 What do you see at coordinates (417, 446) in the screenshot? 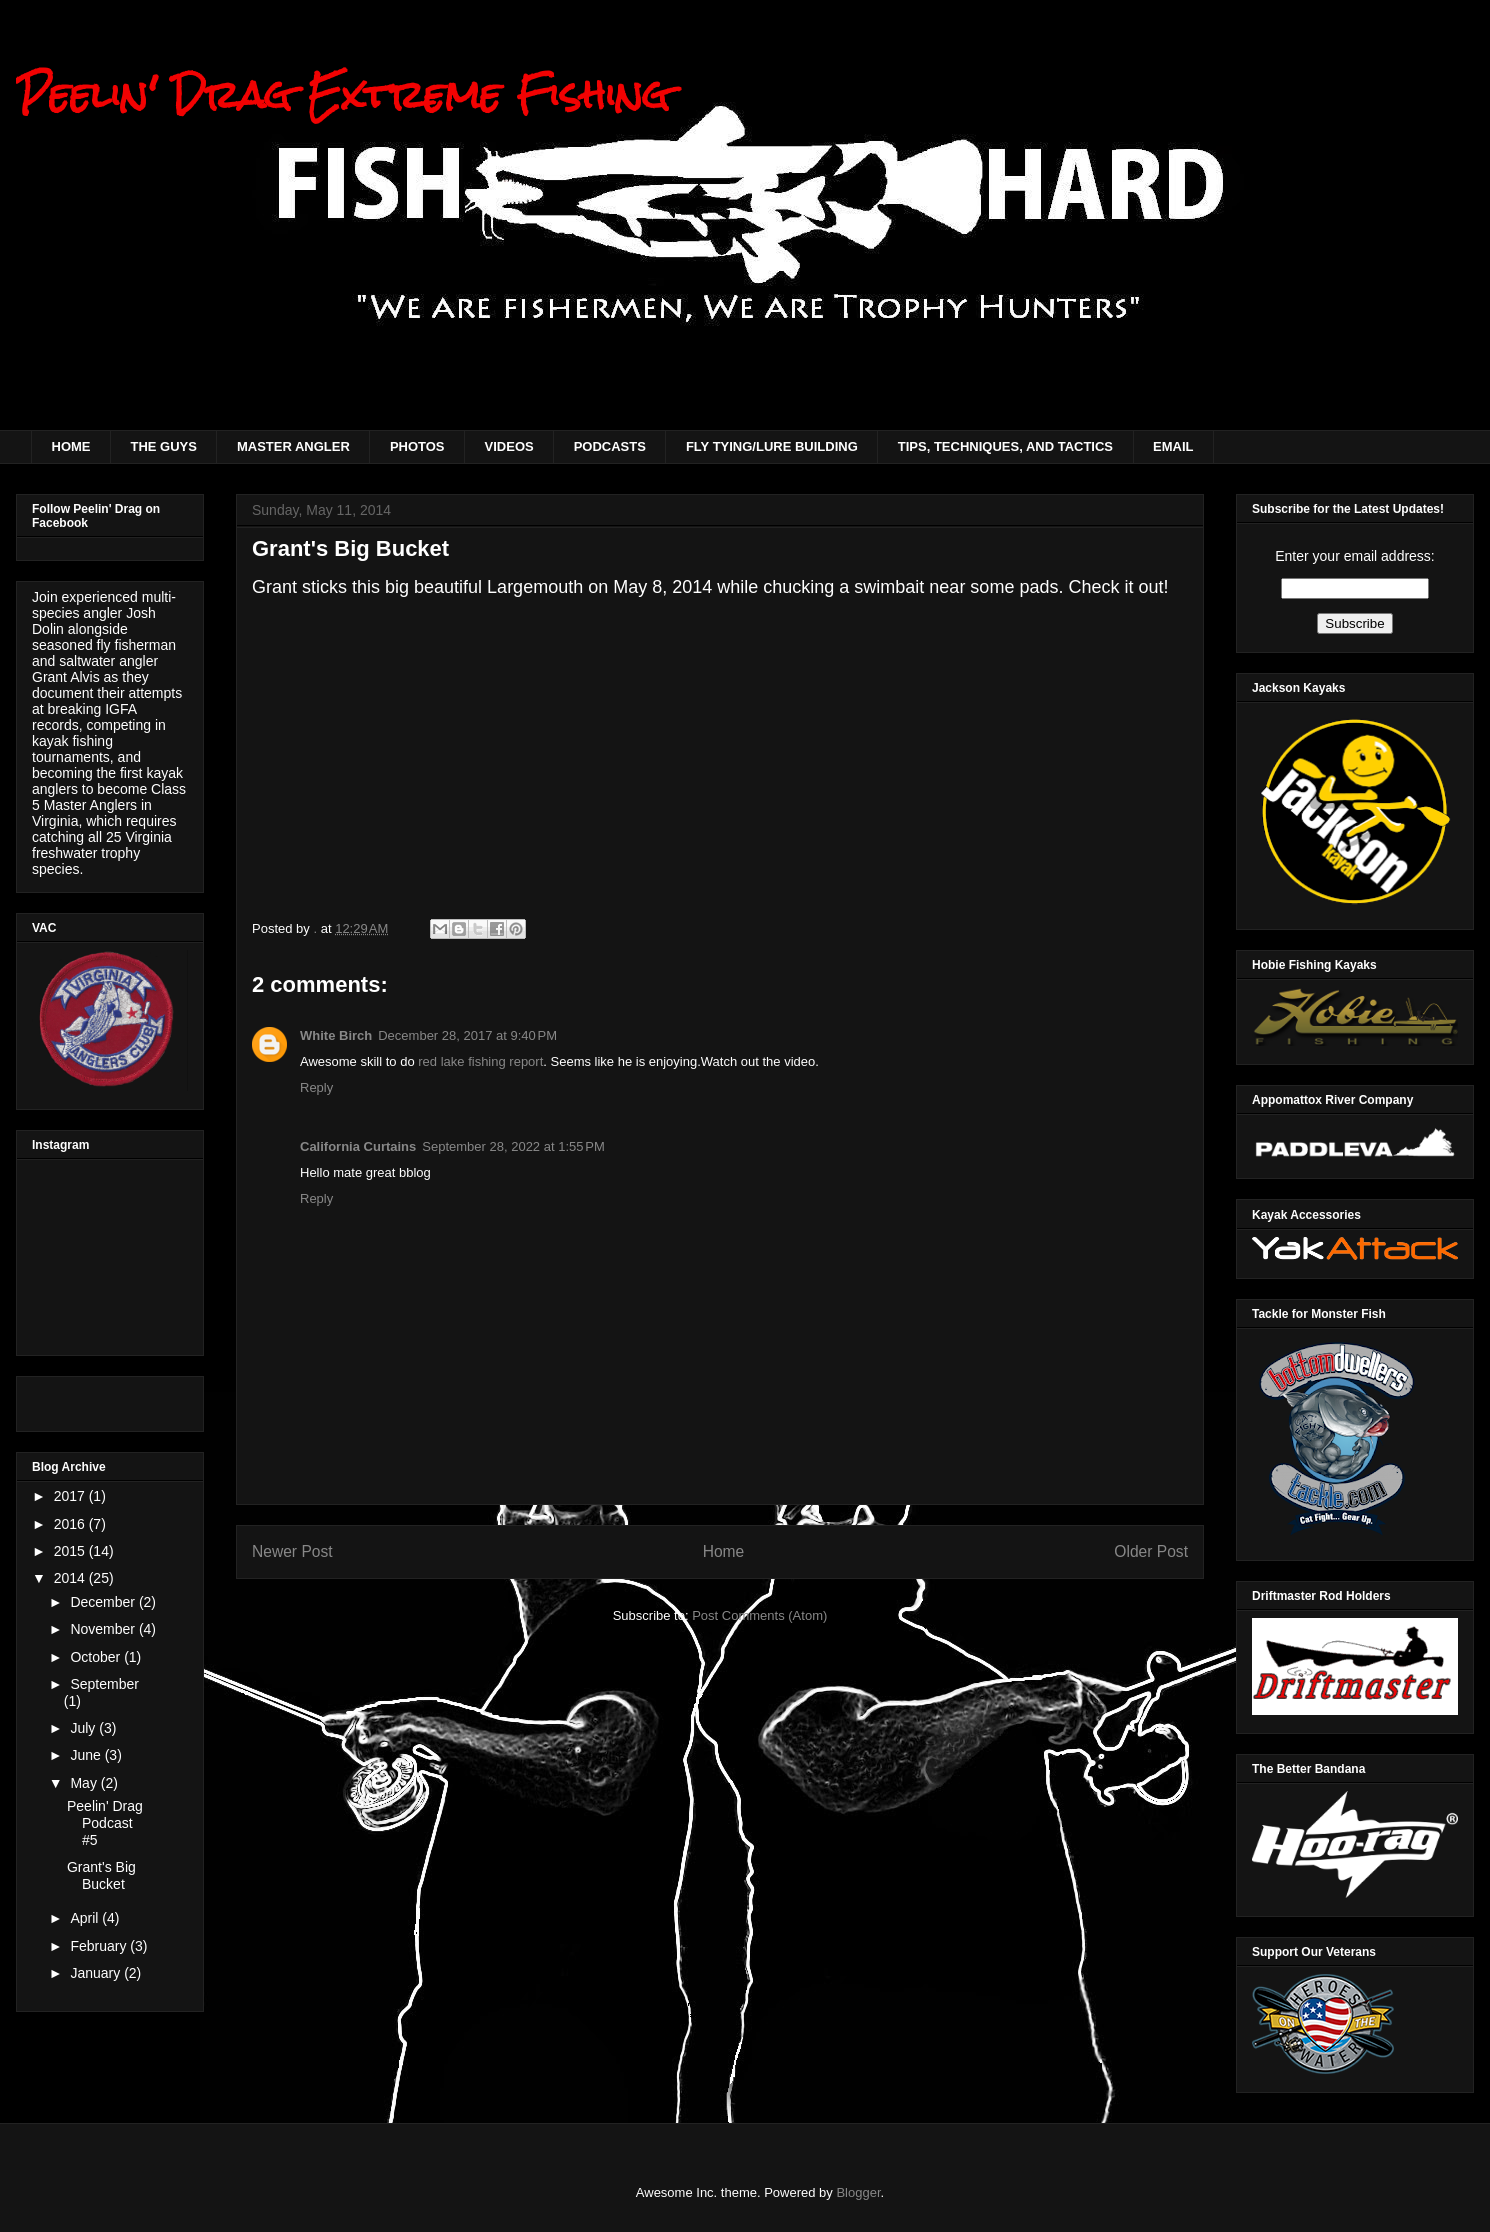
I see `PHOTOS` at bounding box center [417, 446].